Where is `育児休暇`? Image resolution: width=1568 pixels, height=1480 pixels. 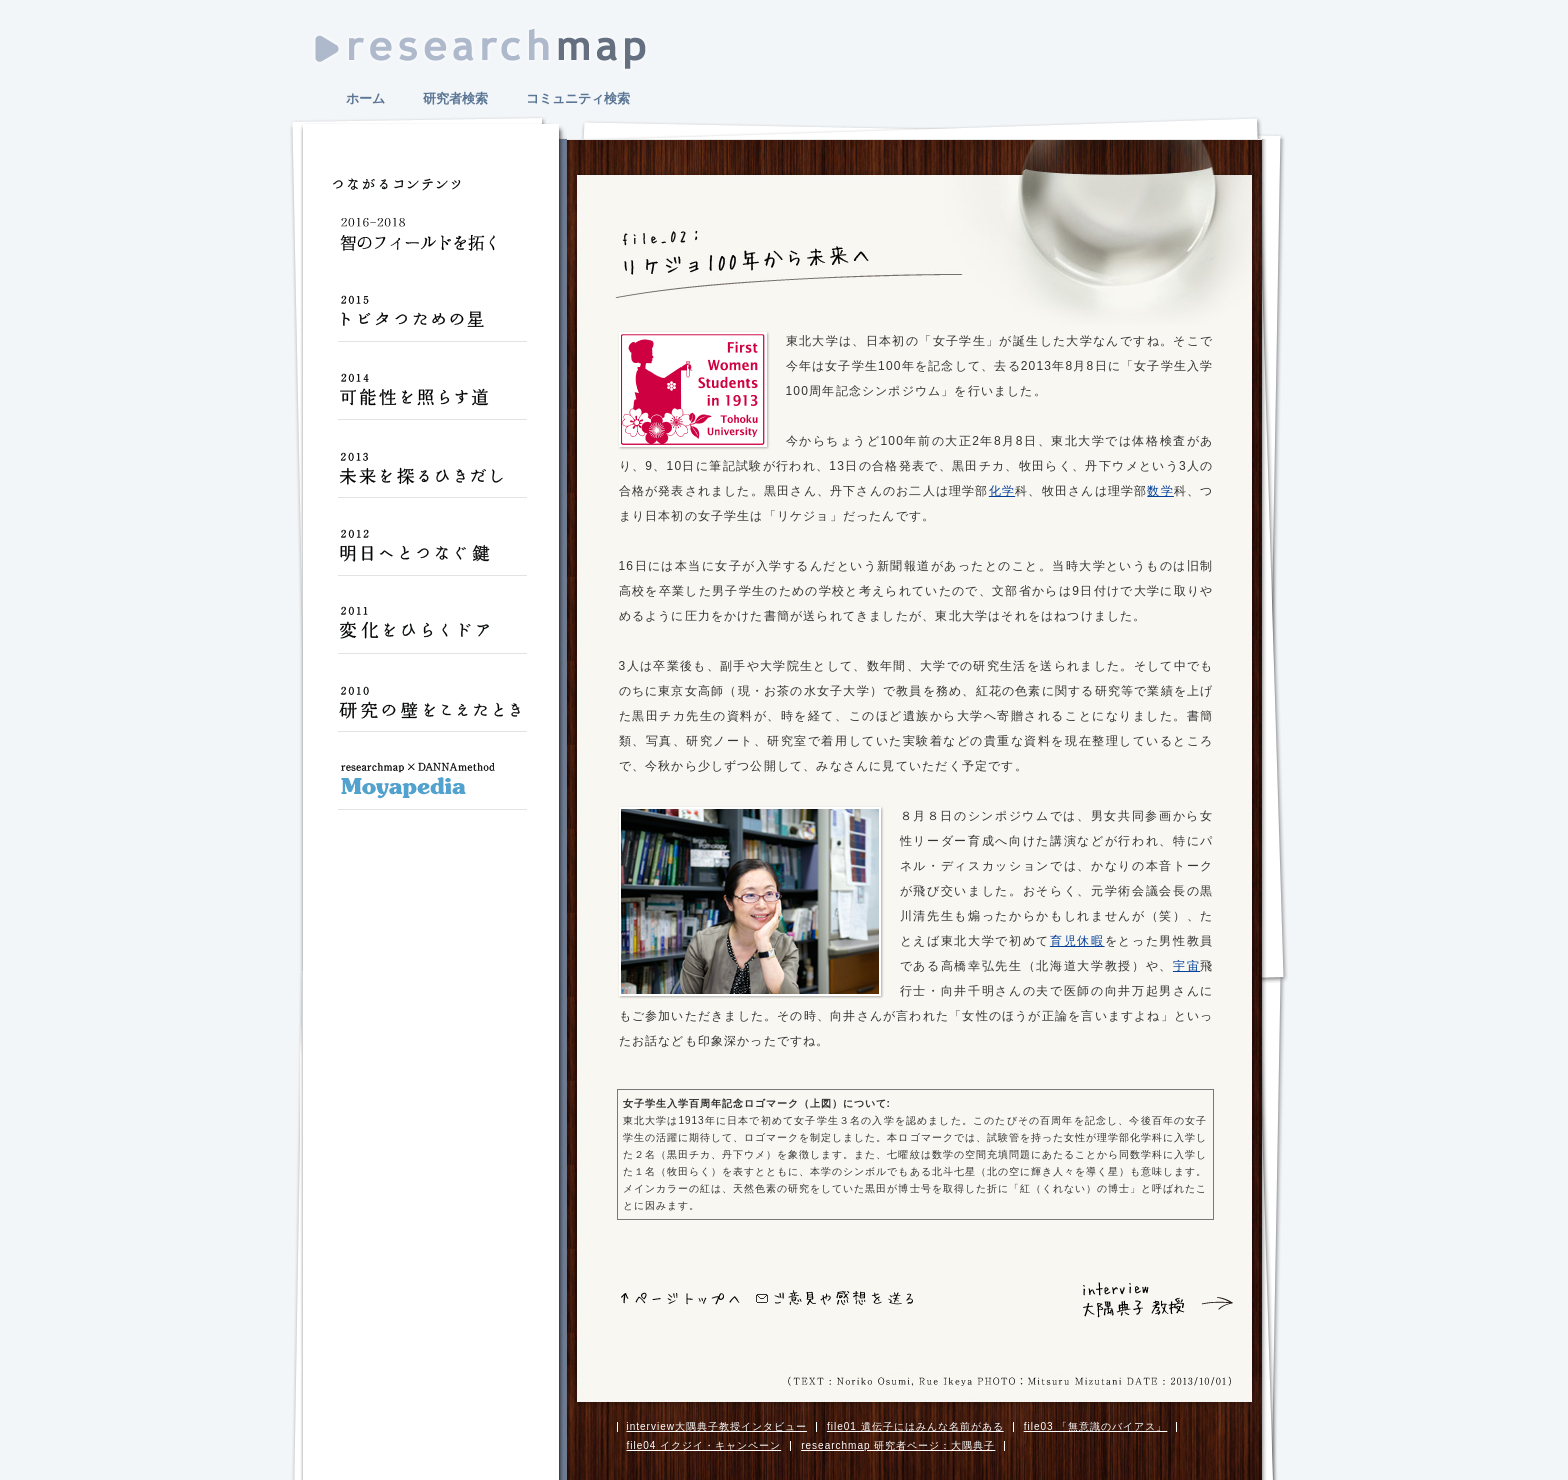
育児休暇 is located at coordinates (1077, 941).